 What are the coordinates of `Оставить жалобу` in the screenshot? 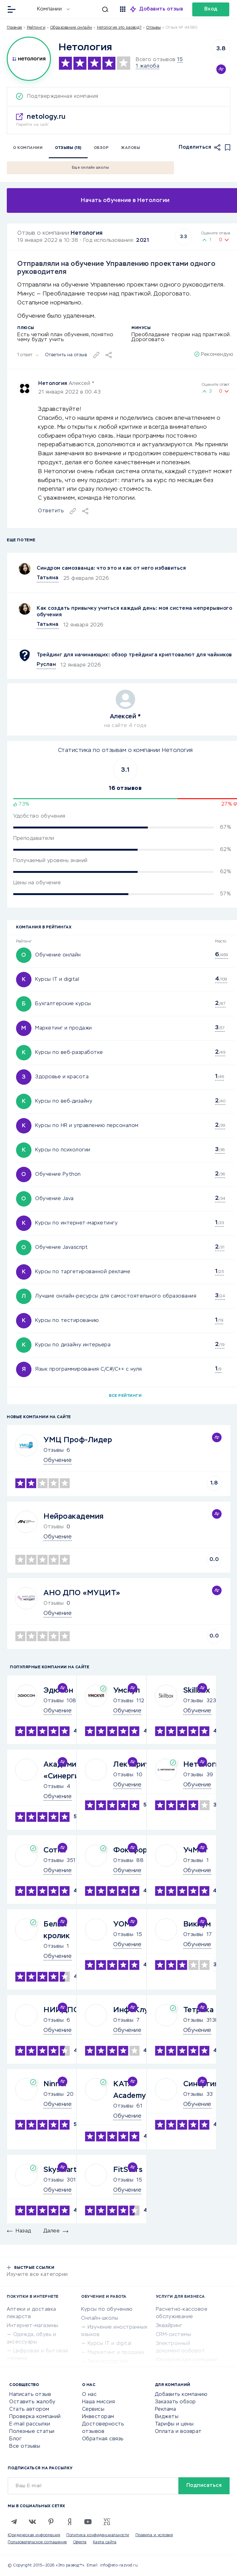 It's located at (32, 2402).